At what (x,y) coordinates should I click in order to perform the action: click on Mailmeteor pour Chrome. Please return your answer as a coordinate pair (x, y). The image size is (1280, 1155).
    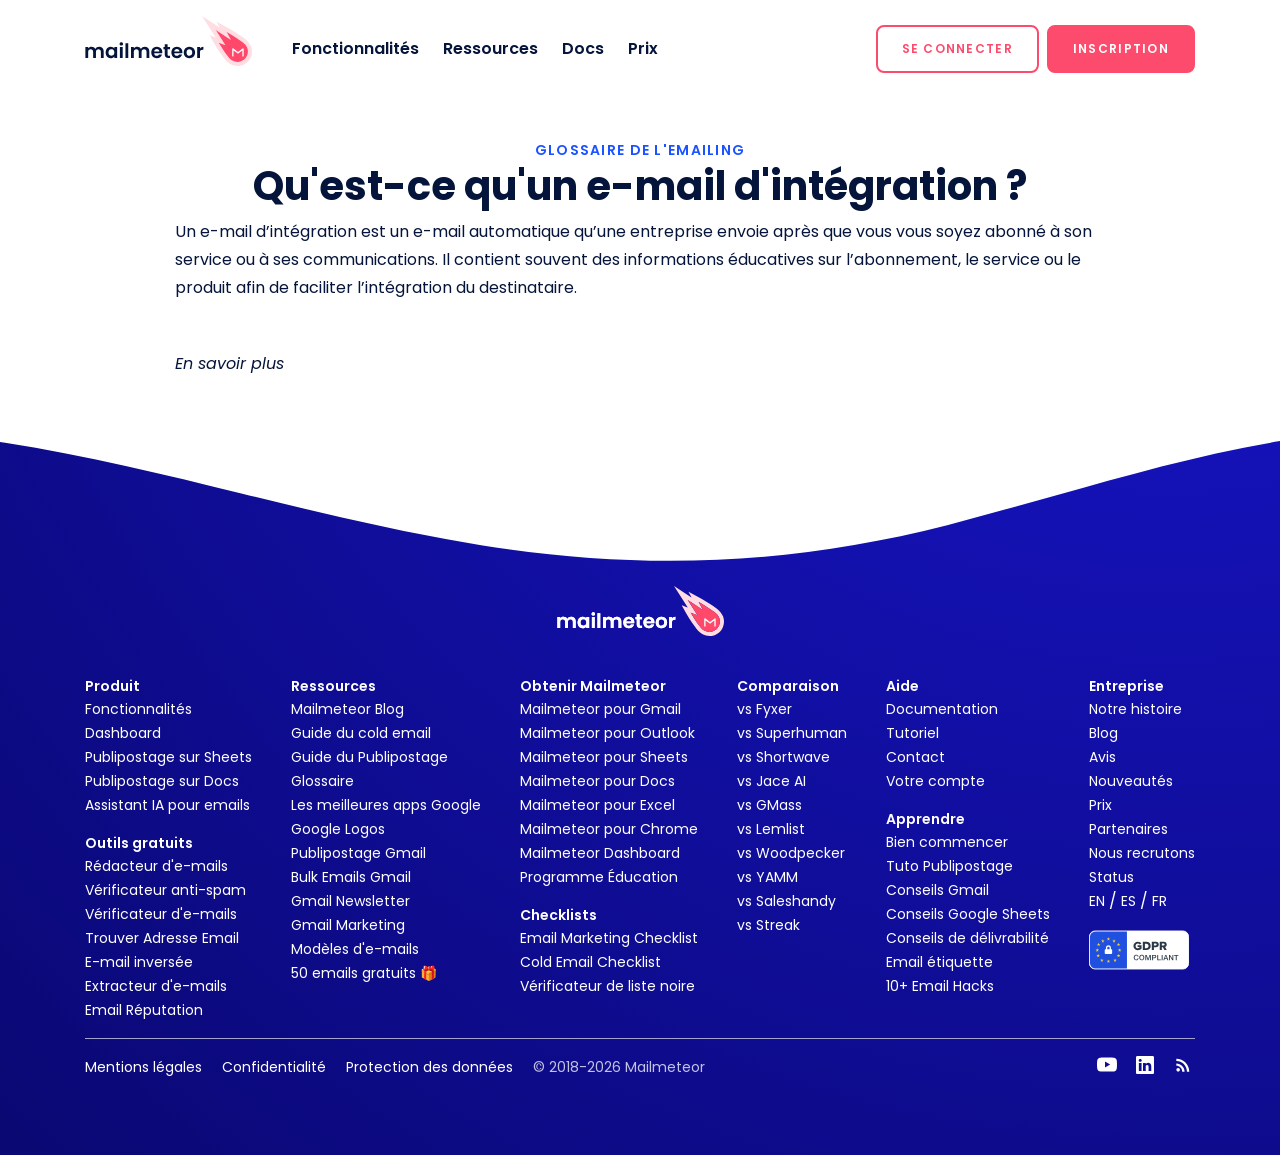
    Looking at the image, I should click on (609, 829).